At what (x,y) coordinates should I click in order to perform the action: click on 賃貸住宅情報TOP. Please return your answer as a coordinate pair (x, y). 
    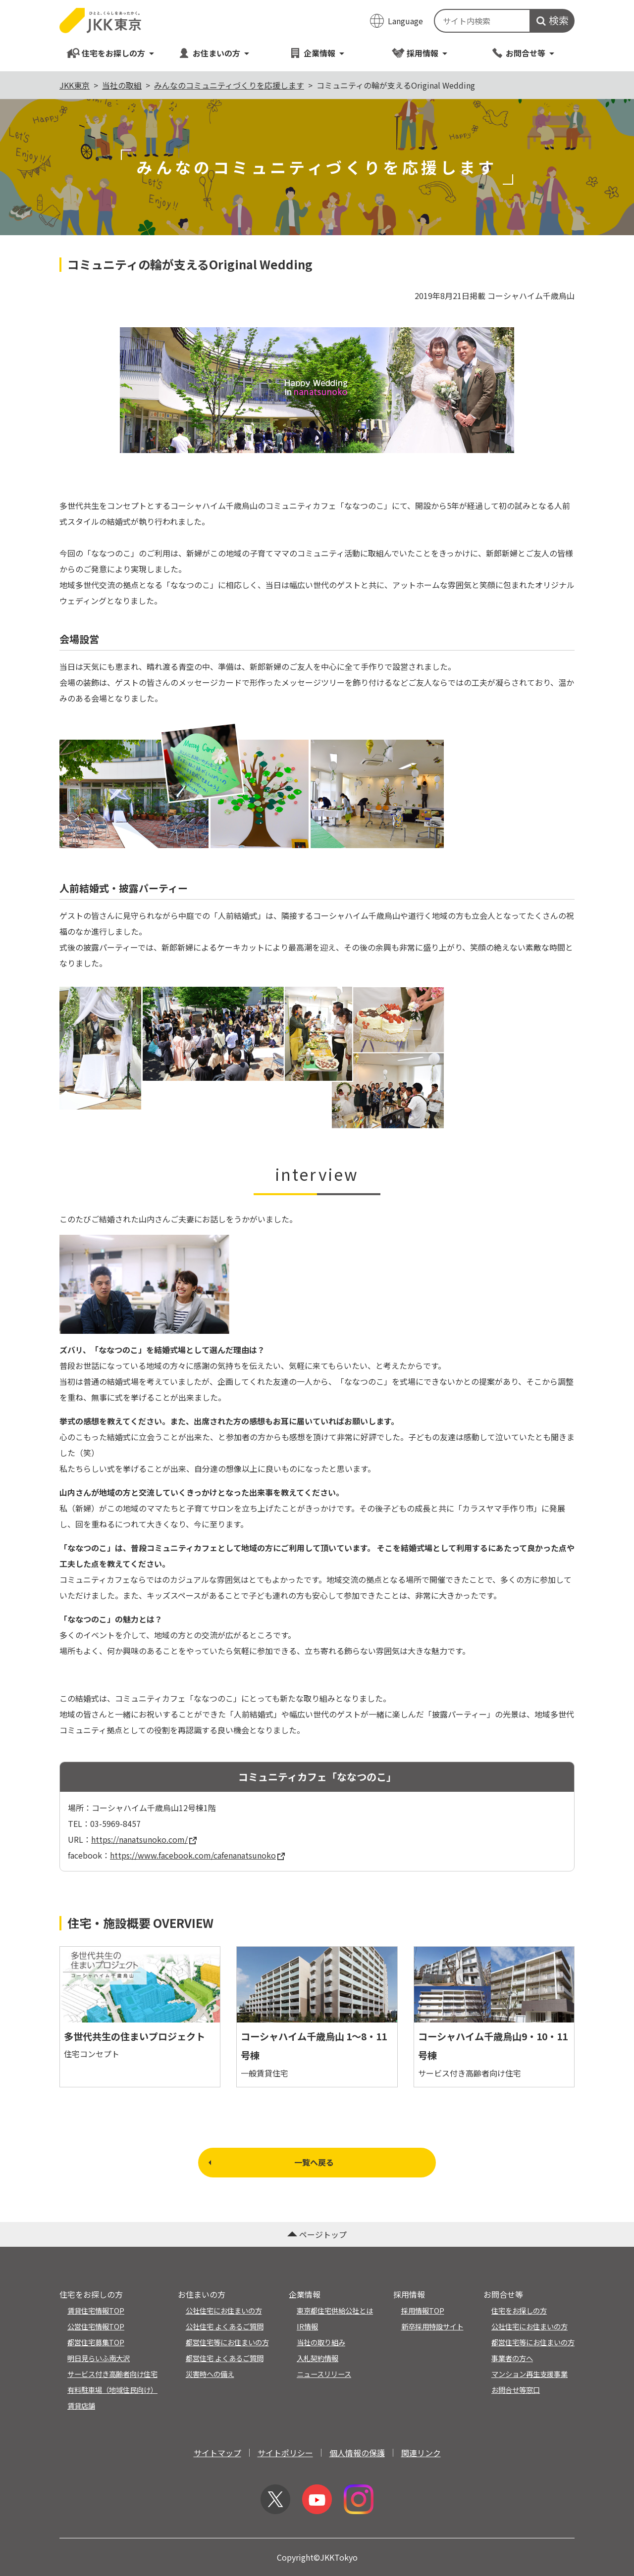
    Looking at the image, I should click on (95, 2310).